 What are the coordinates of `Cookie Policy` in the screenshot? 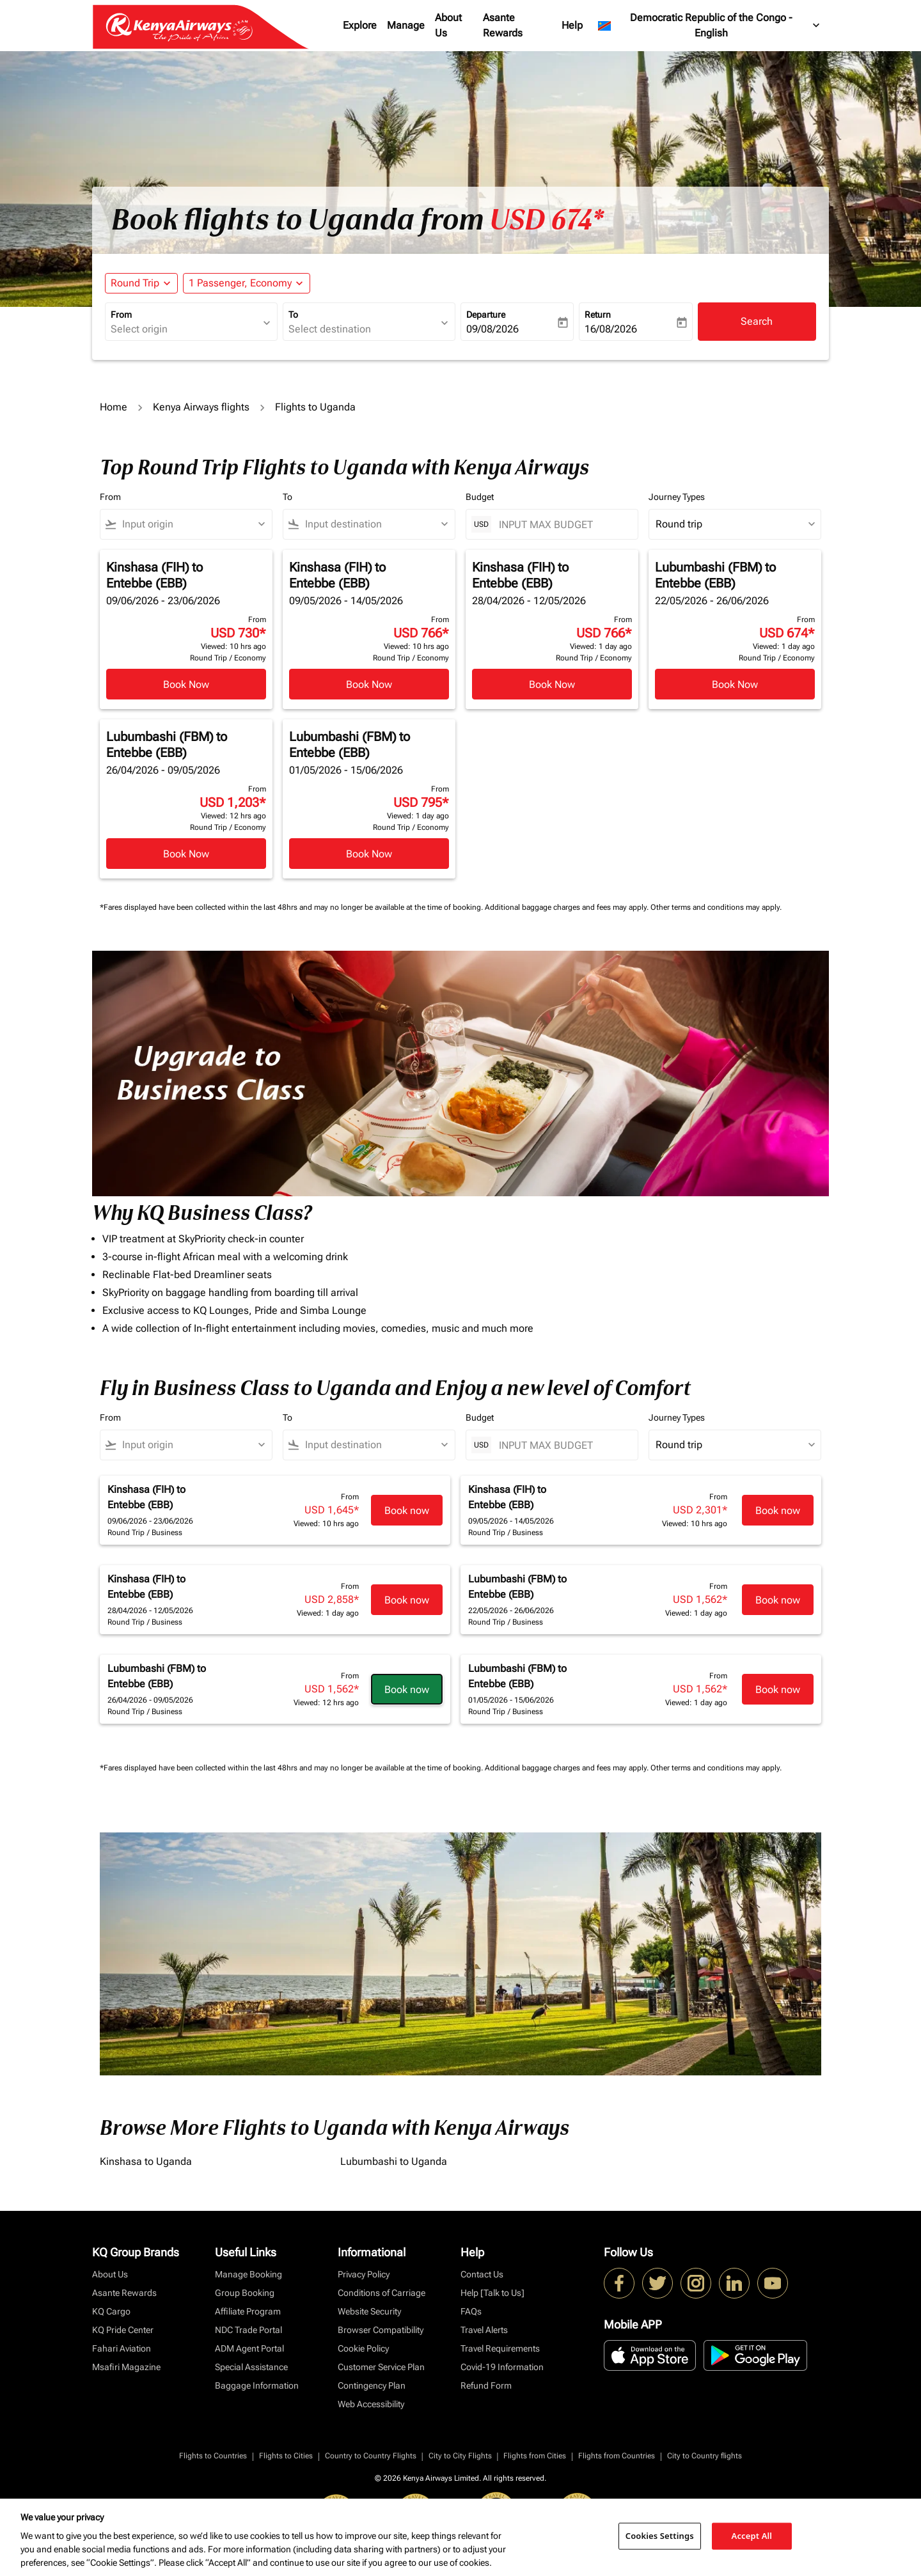 It's located at (363, 2348).